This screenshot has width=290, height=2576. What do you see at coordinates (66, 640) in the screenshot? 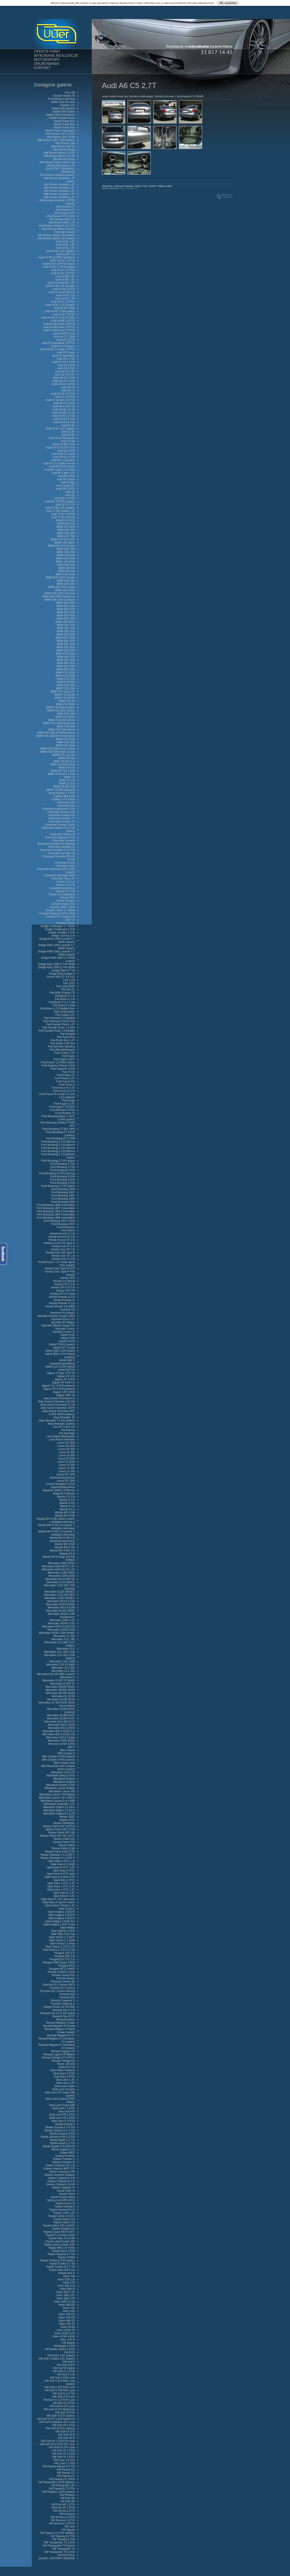
I see `BMW E91 325i` at bounding box center [66, 640].